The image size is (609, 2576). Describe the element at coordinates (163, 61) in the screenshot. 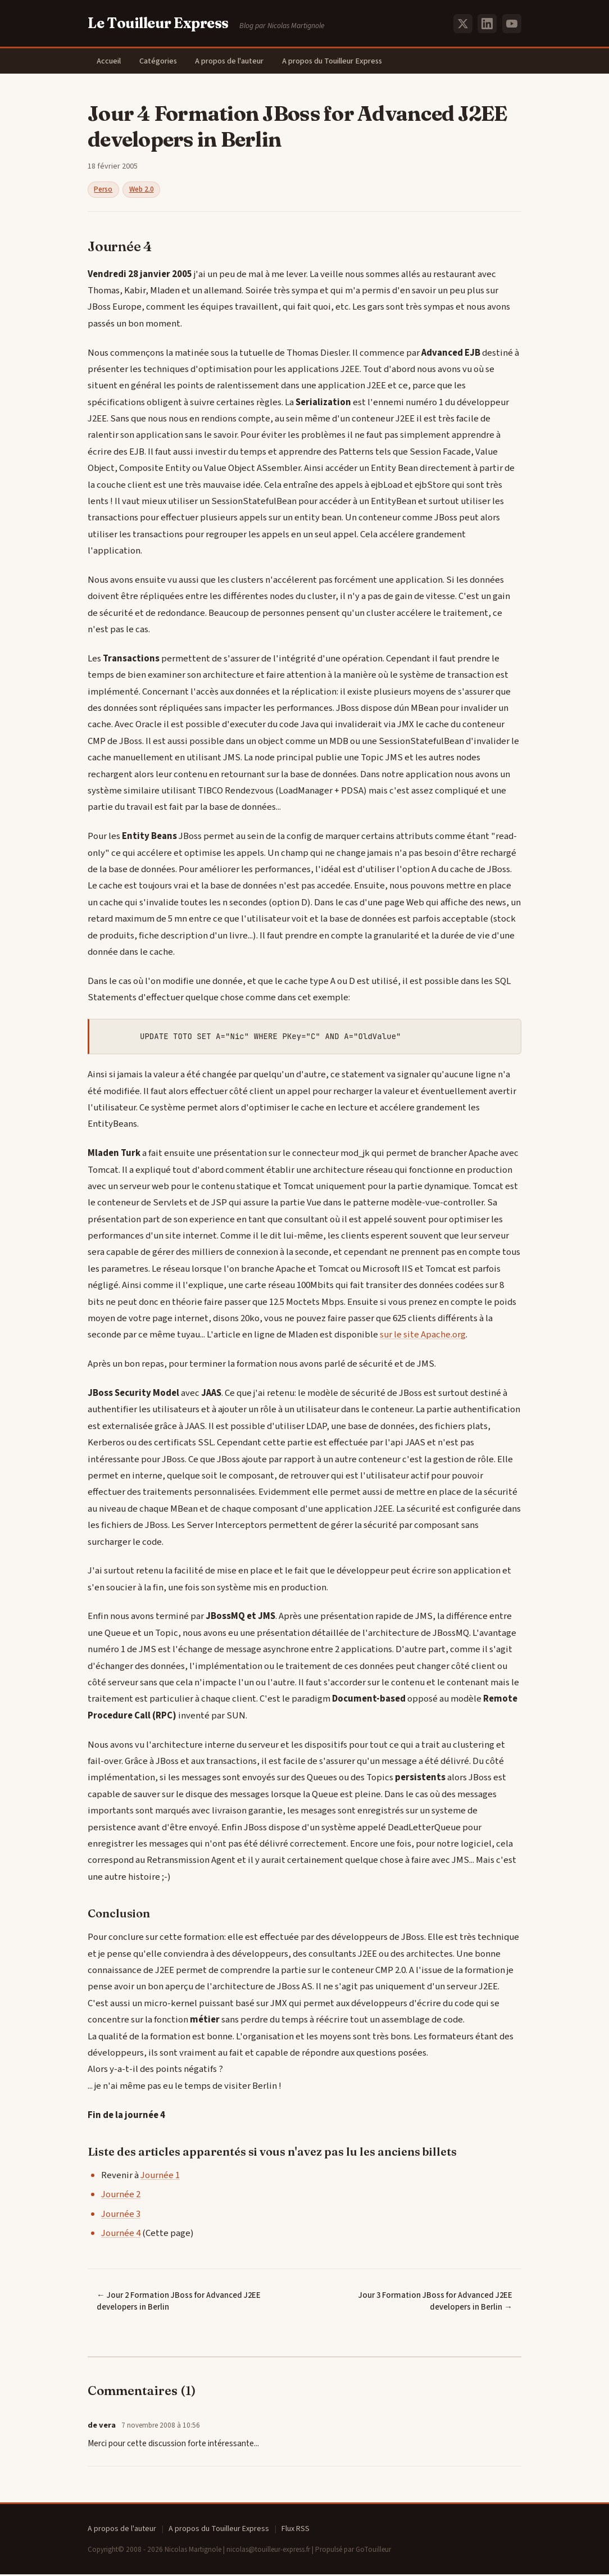

I see `Catégories` at that location.